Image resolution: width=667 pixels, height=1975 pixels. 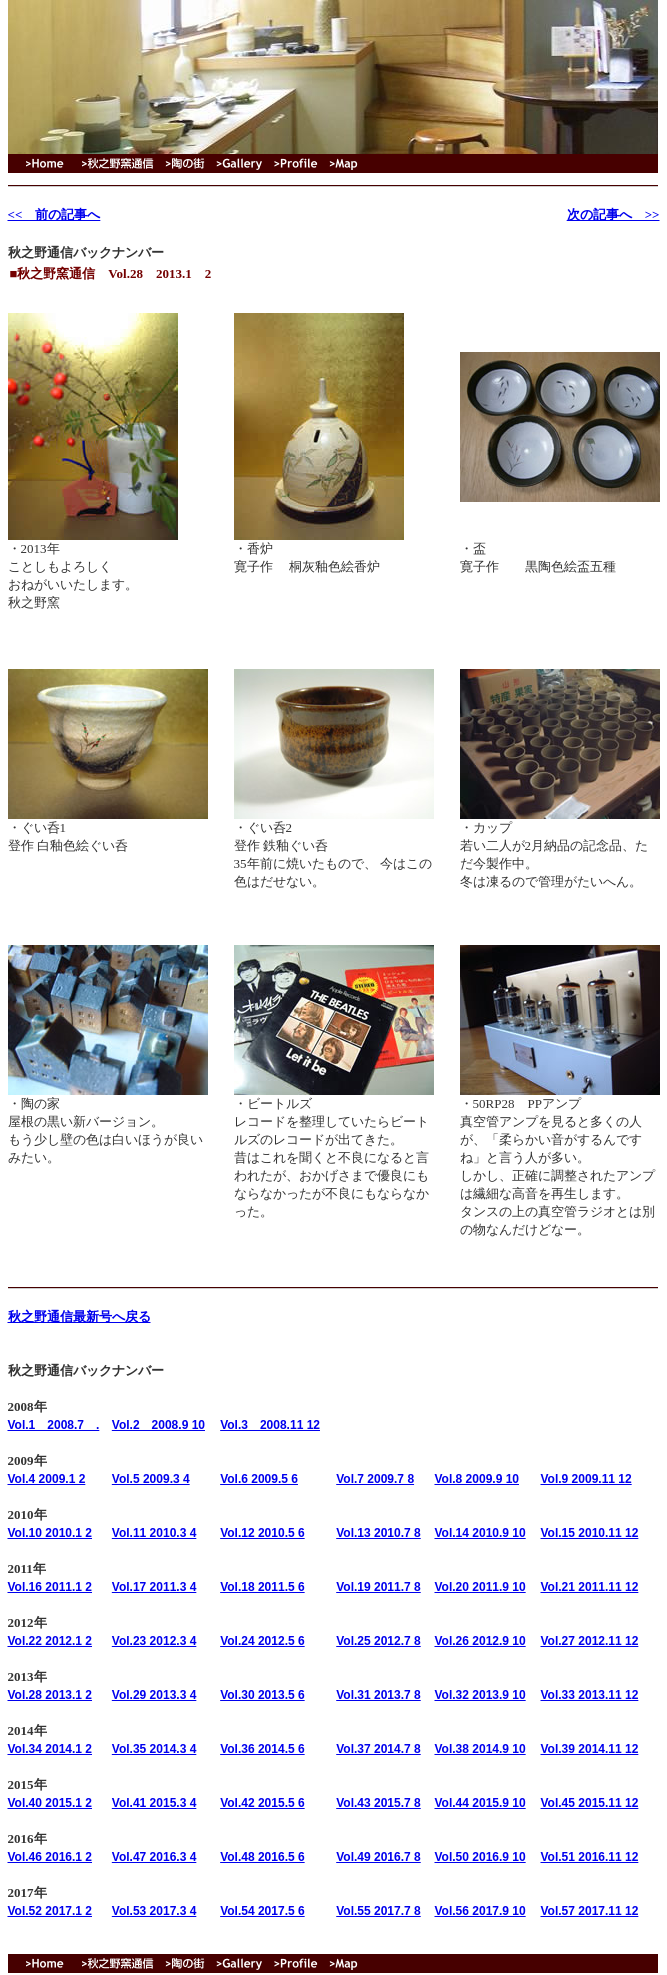 I want to click on Vol.45 2015.11 12, so click(x=590, y=1803).